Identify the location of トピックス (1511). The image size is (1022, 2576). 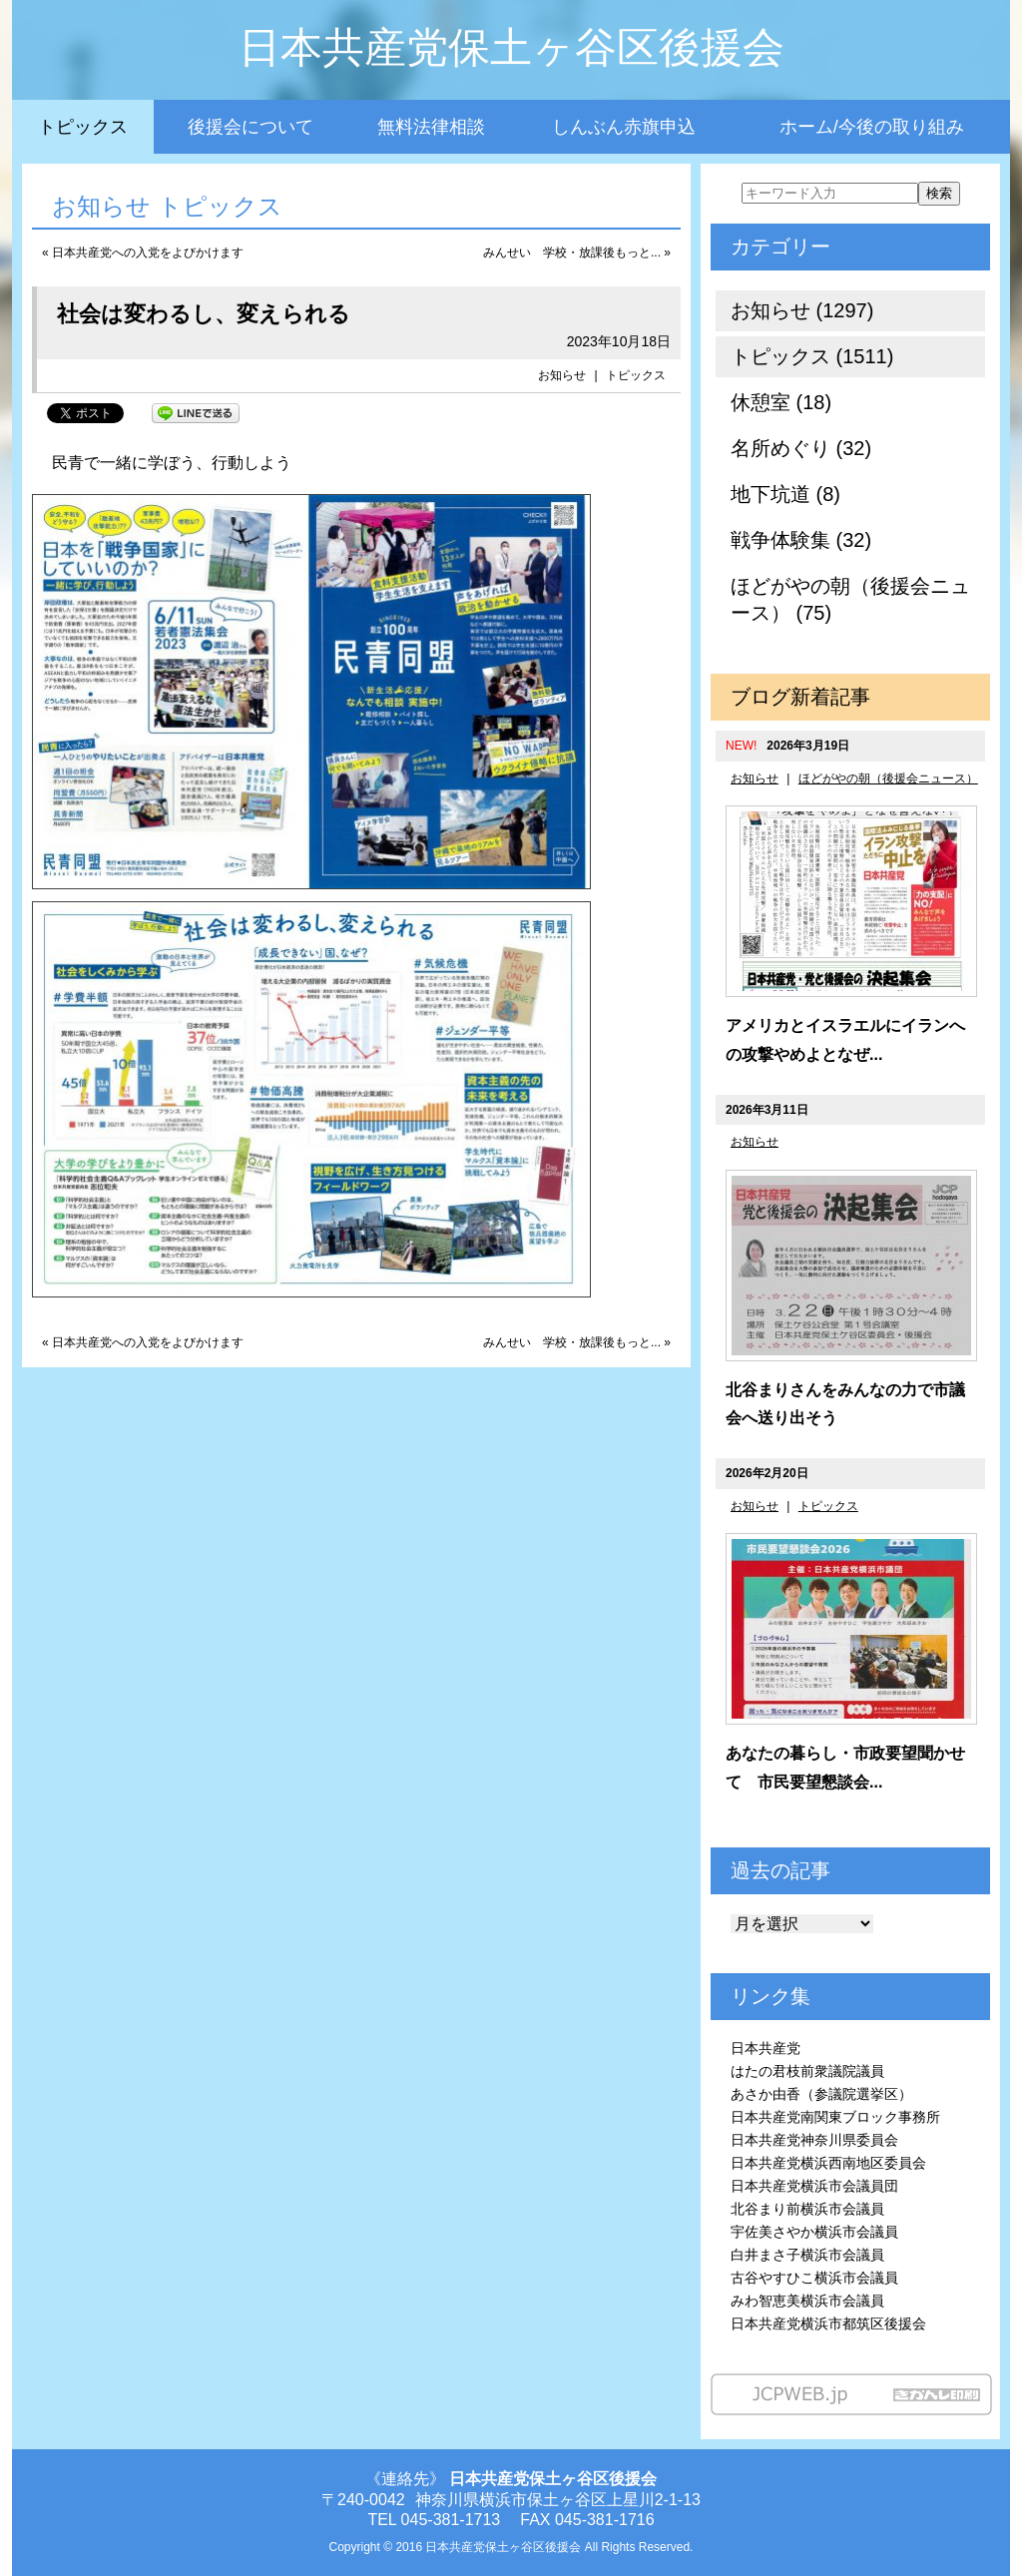
(812, 356).